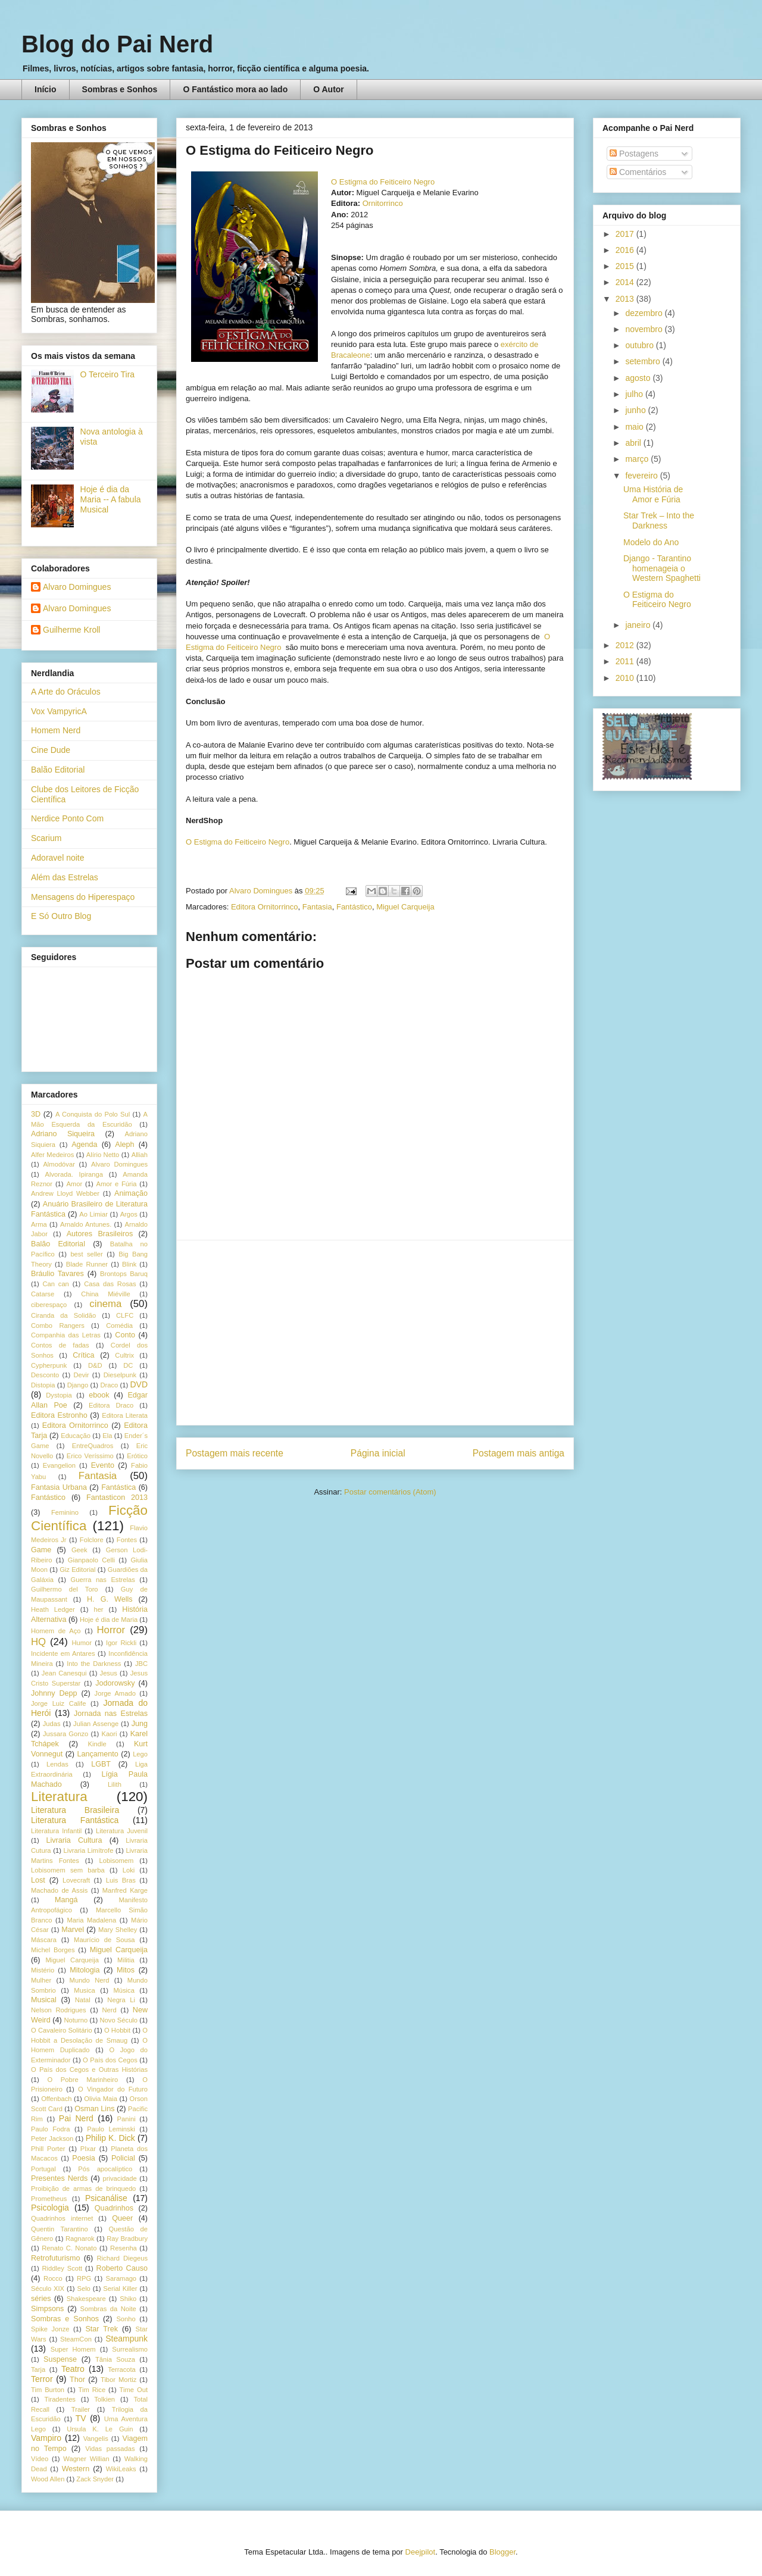 The width and height of the screenshot is (762, 2576). I want to click on ciberespaço, so click(49, 1304).